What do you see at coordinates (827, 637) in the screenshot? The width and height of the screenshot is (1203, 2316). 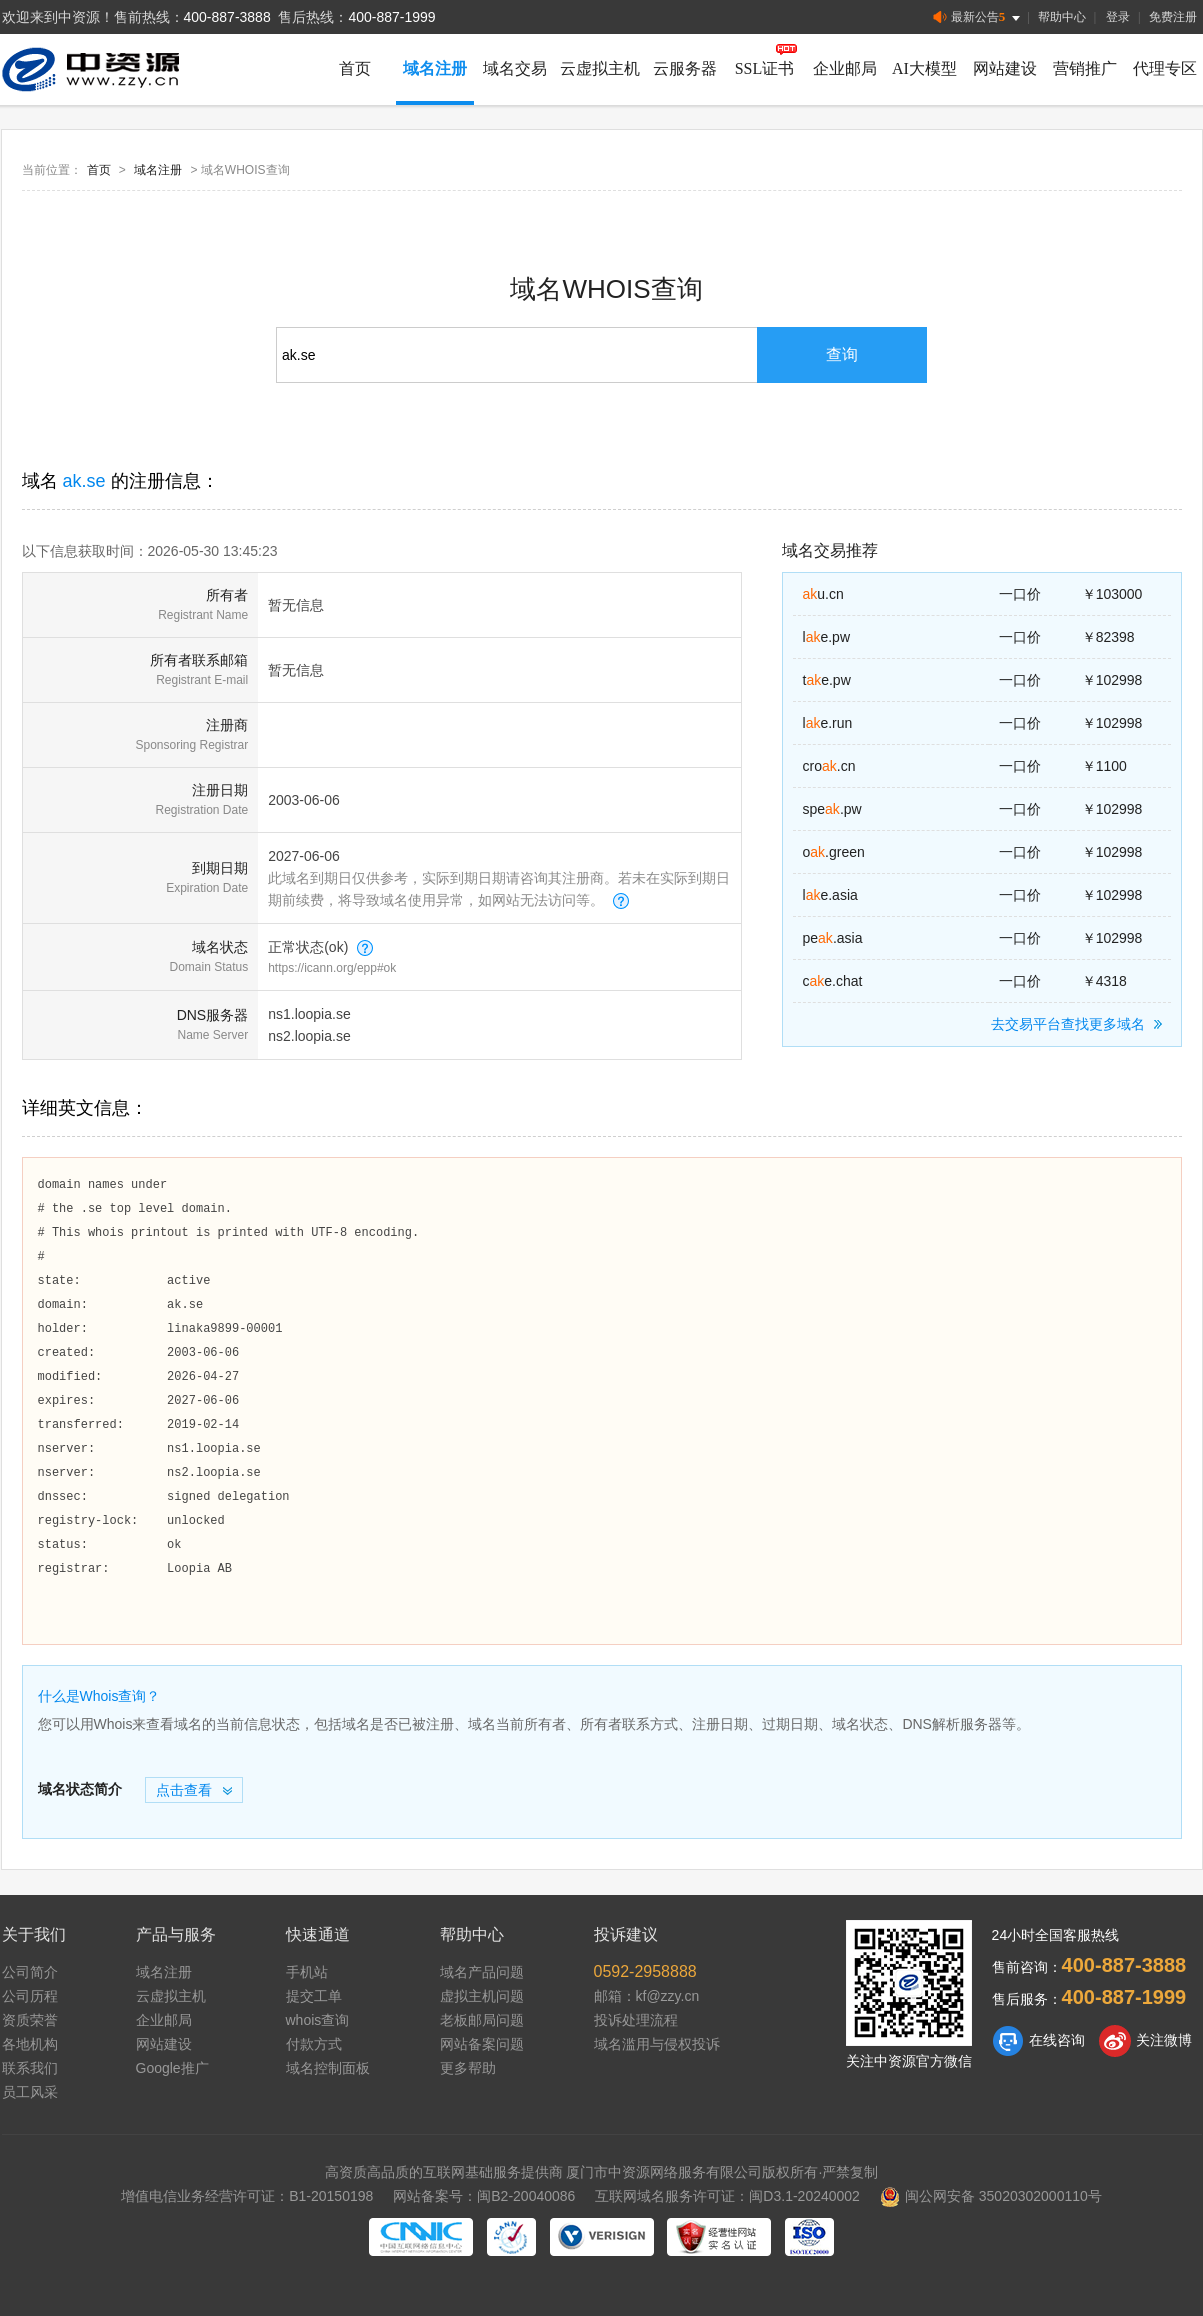 I see `le.pw` at bounding box center [827, 637].